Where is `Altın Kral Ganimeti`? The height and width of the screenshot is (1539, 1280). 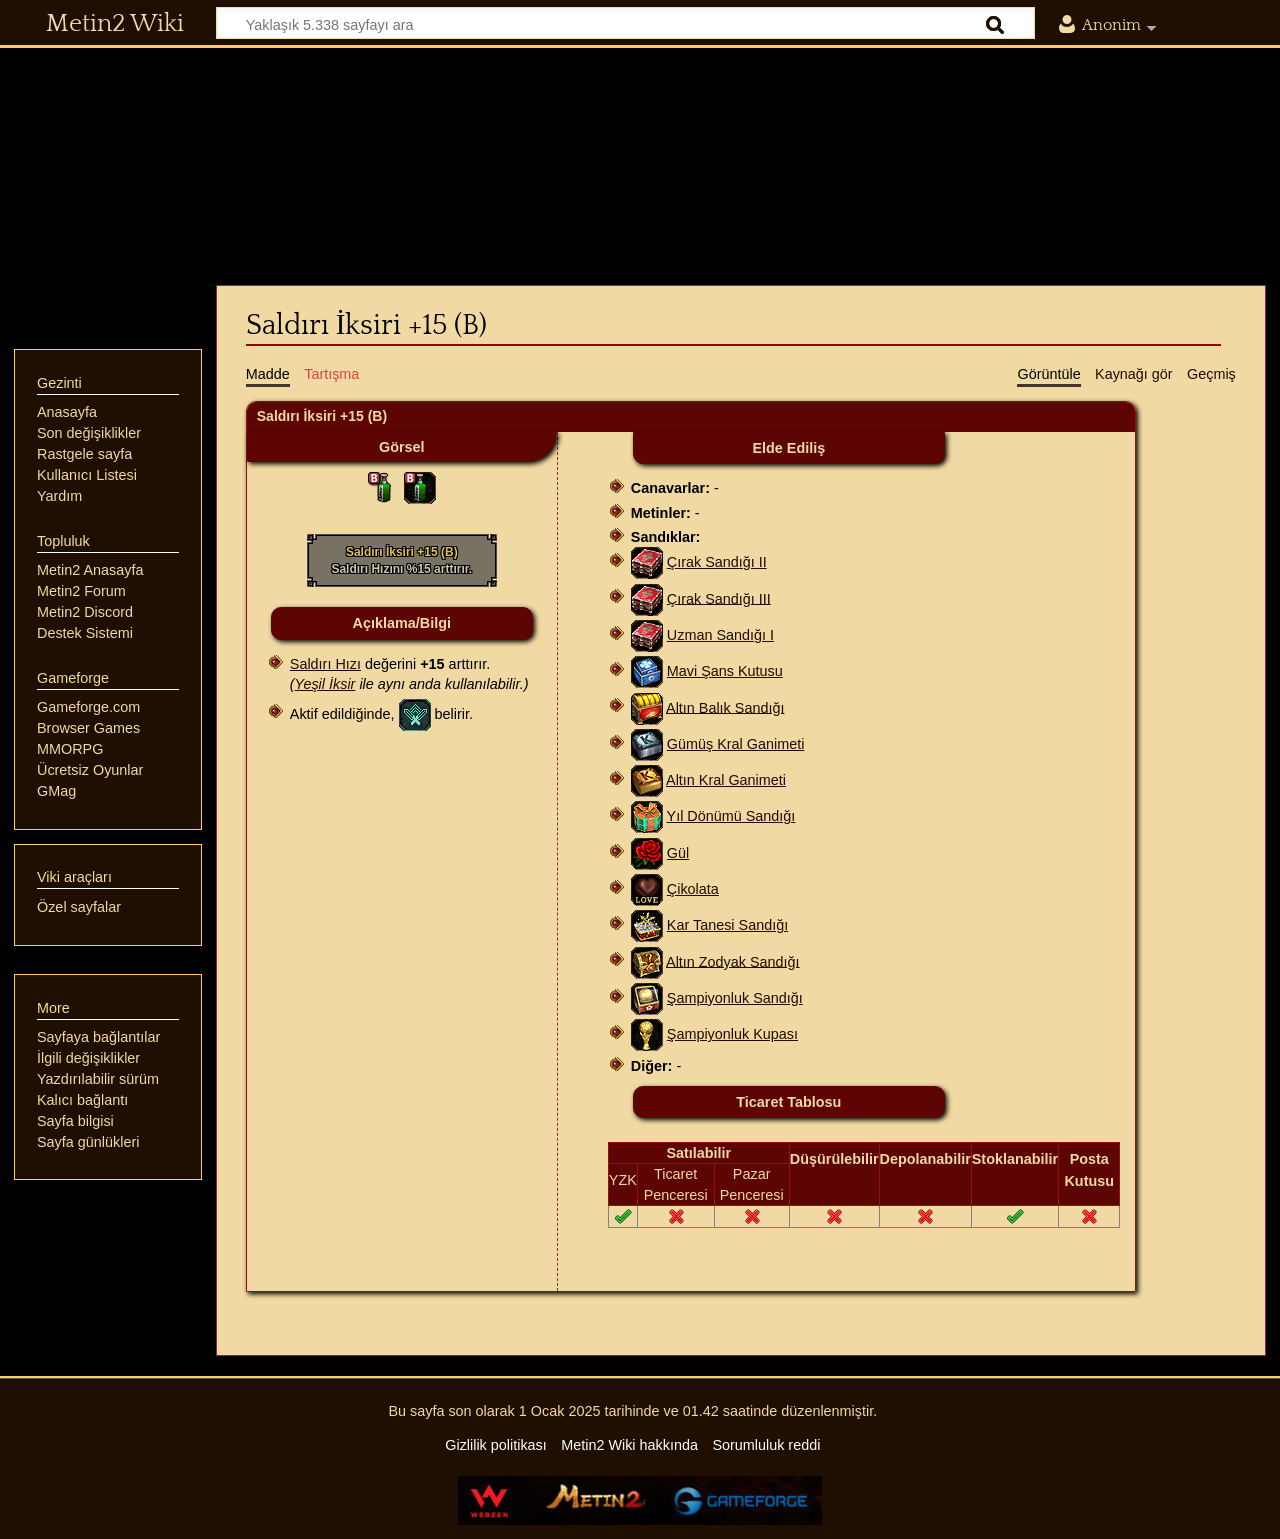 Altın Kral Ganimeti is located at coordinates (726, 780).